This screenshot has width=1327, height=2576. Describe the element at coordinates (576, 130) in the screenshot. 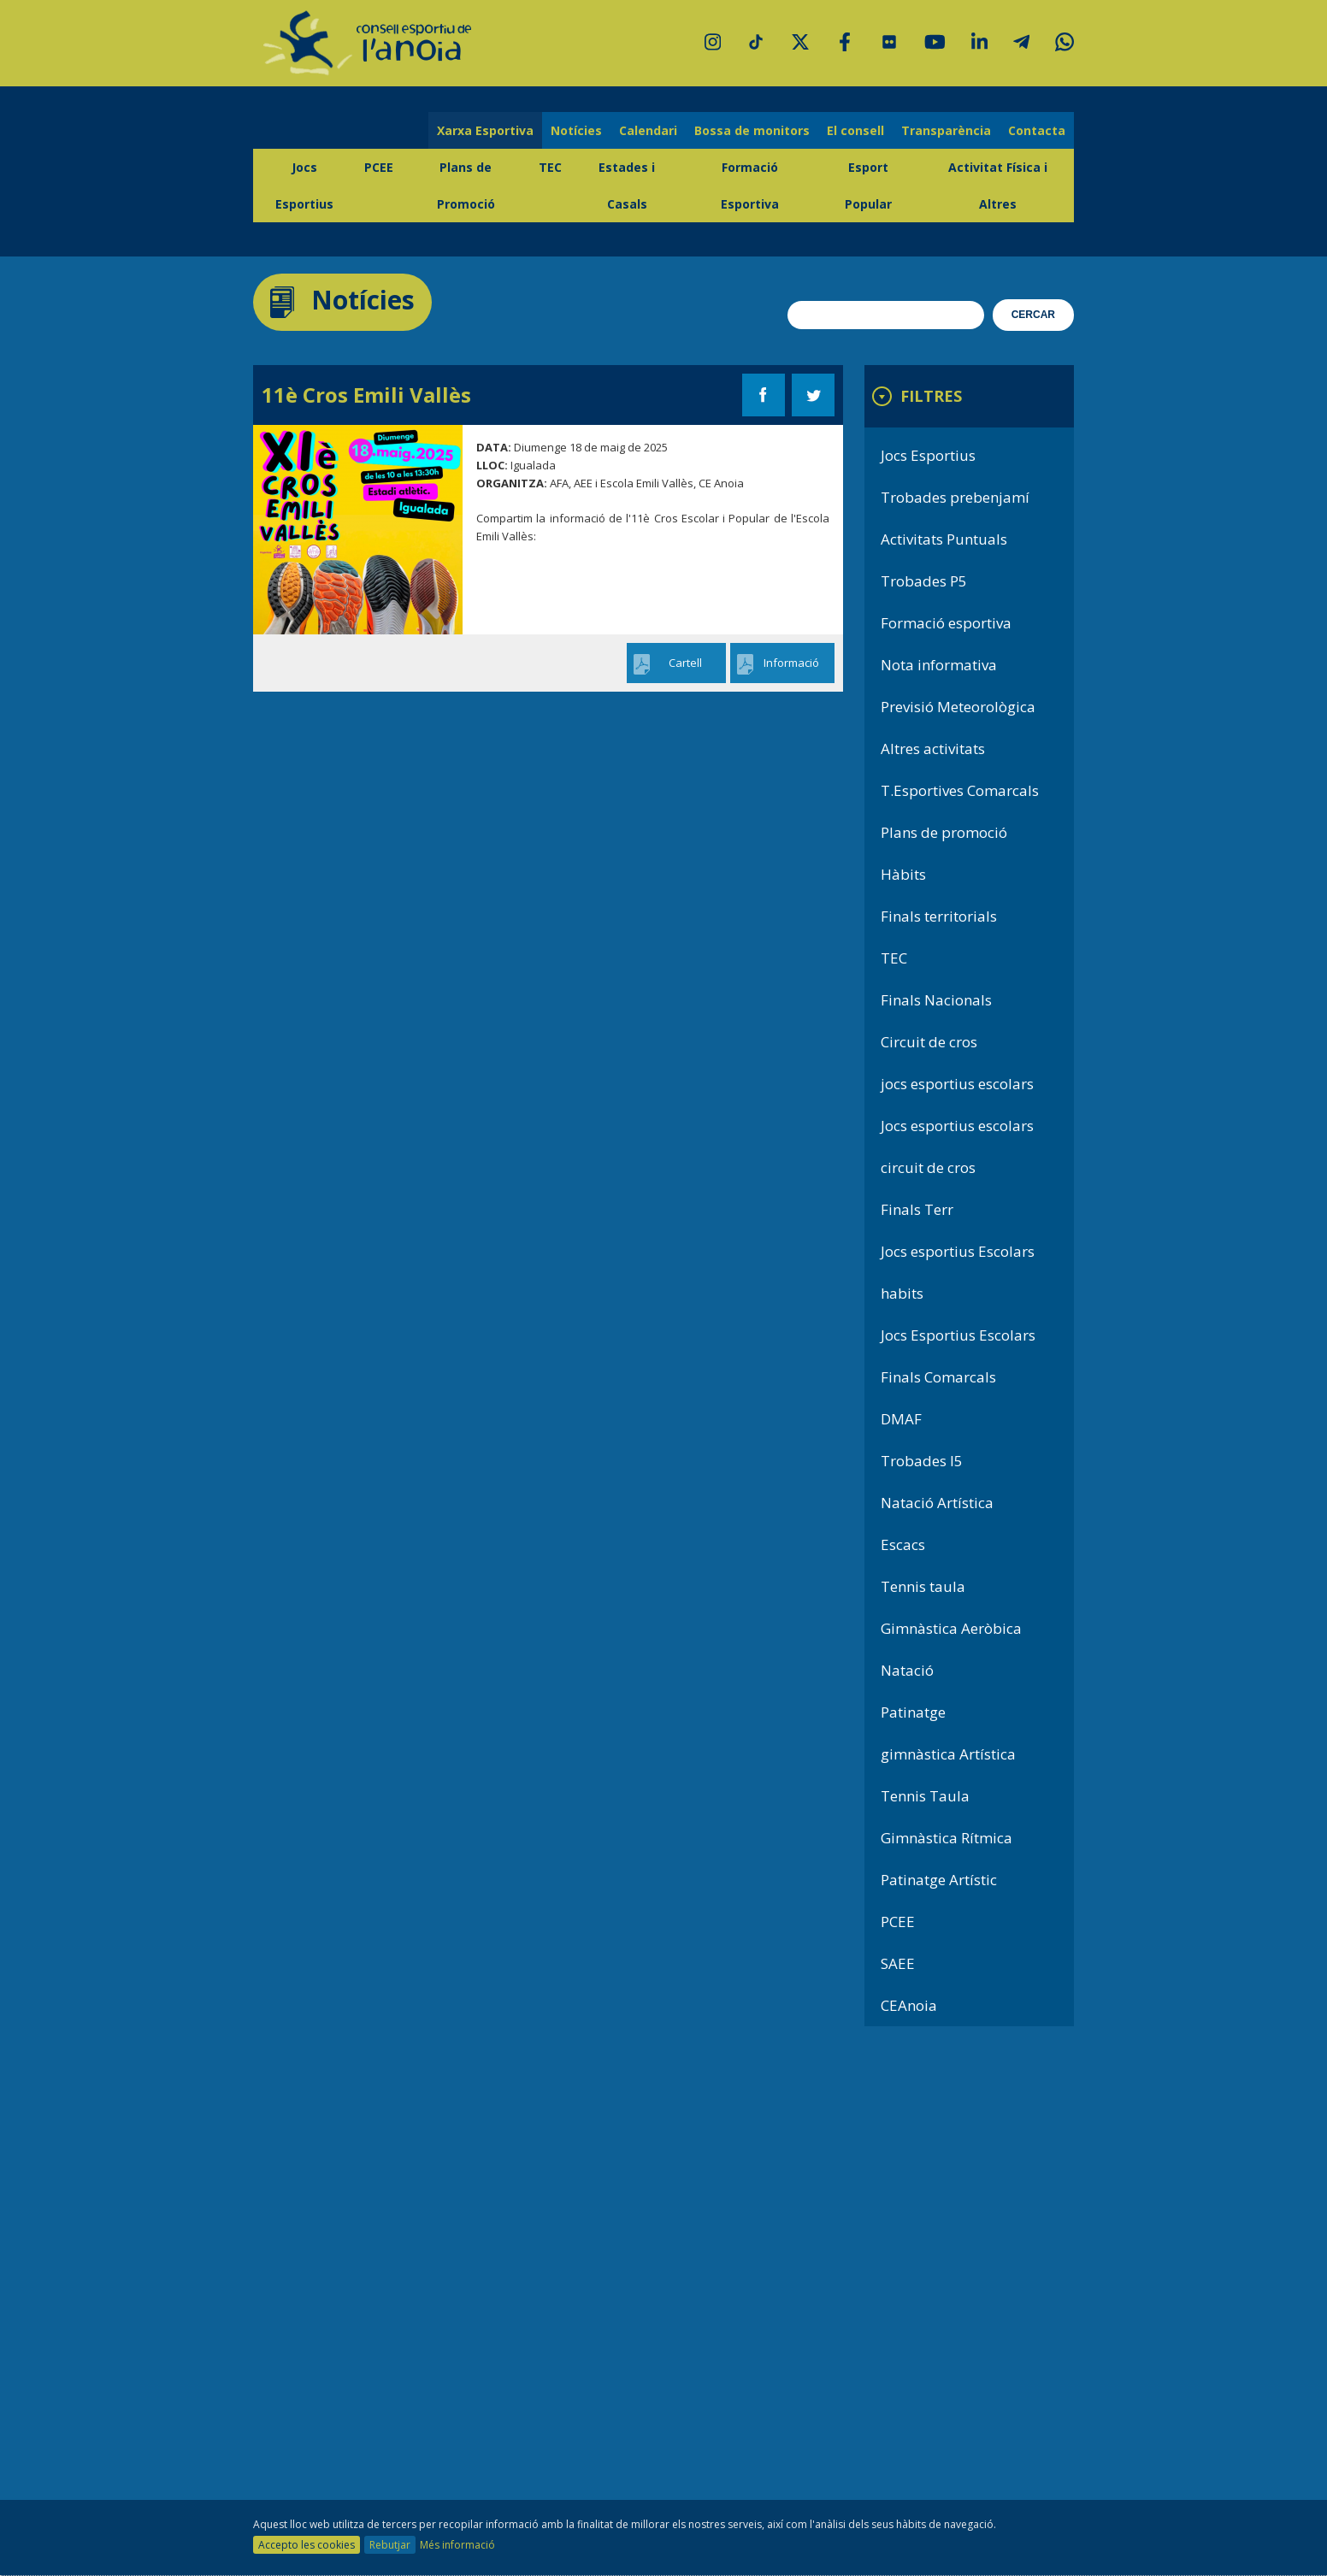

I see `Notícies` at that location.